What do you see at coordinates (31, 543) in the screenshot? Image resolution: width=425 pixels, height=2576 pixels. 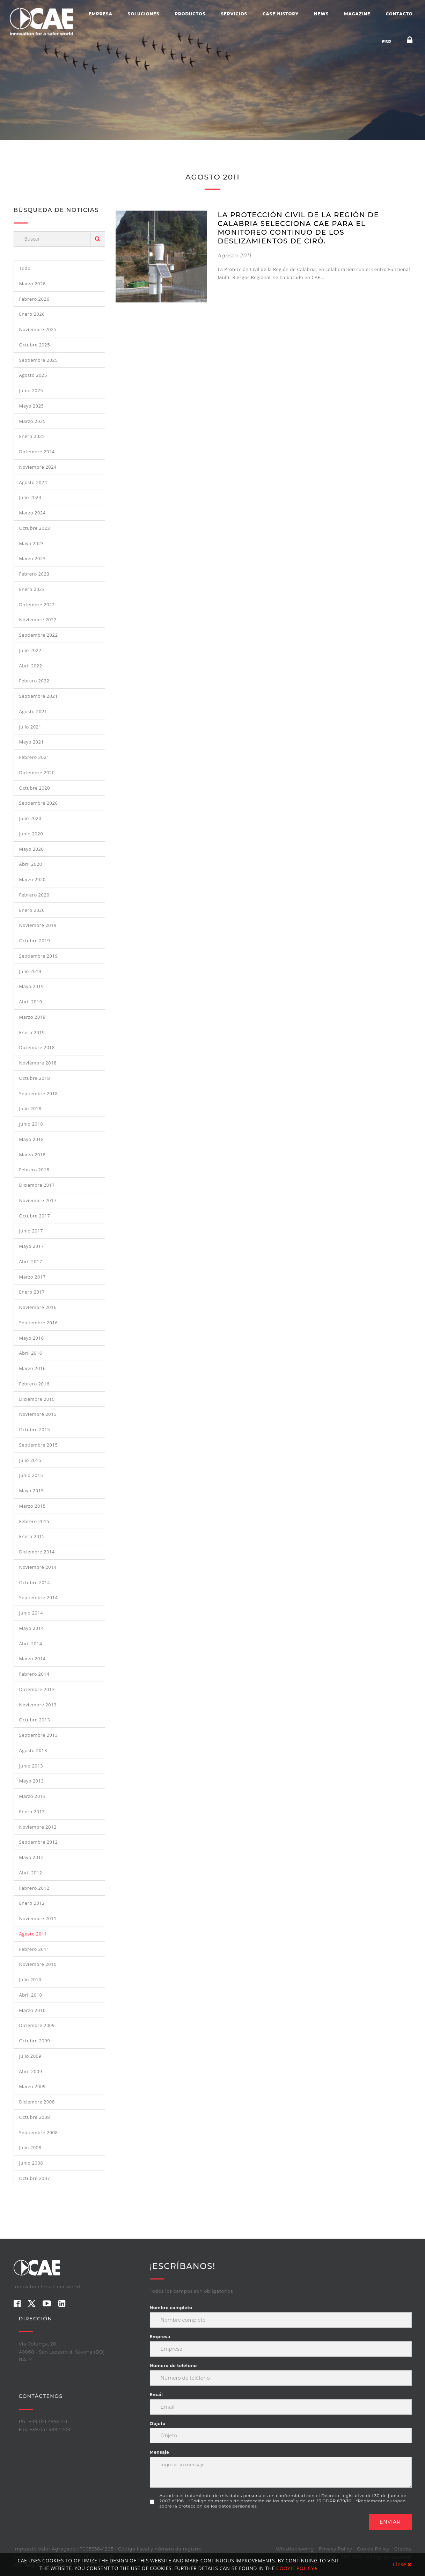 I see `mayo 2023` at bounding box center [31, 543].